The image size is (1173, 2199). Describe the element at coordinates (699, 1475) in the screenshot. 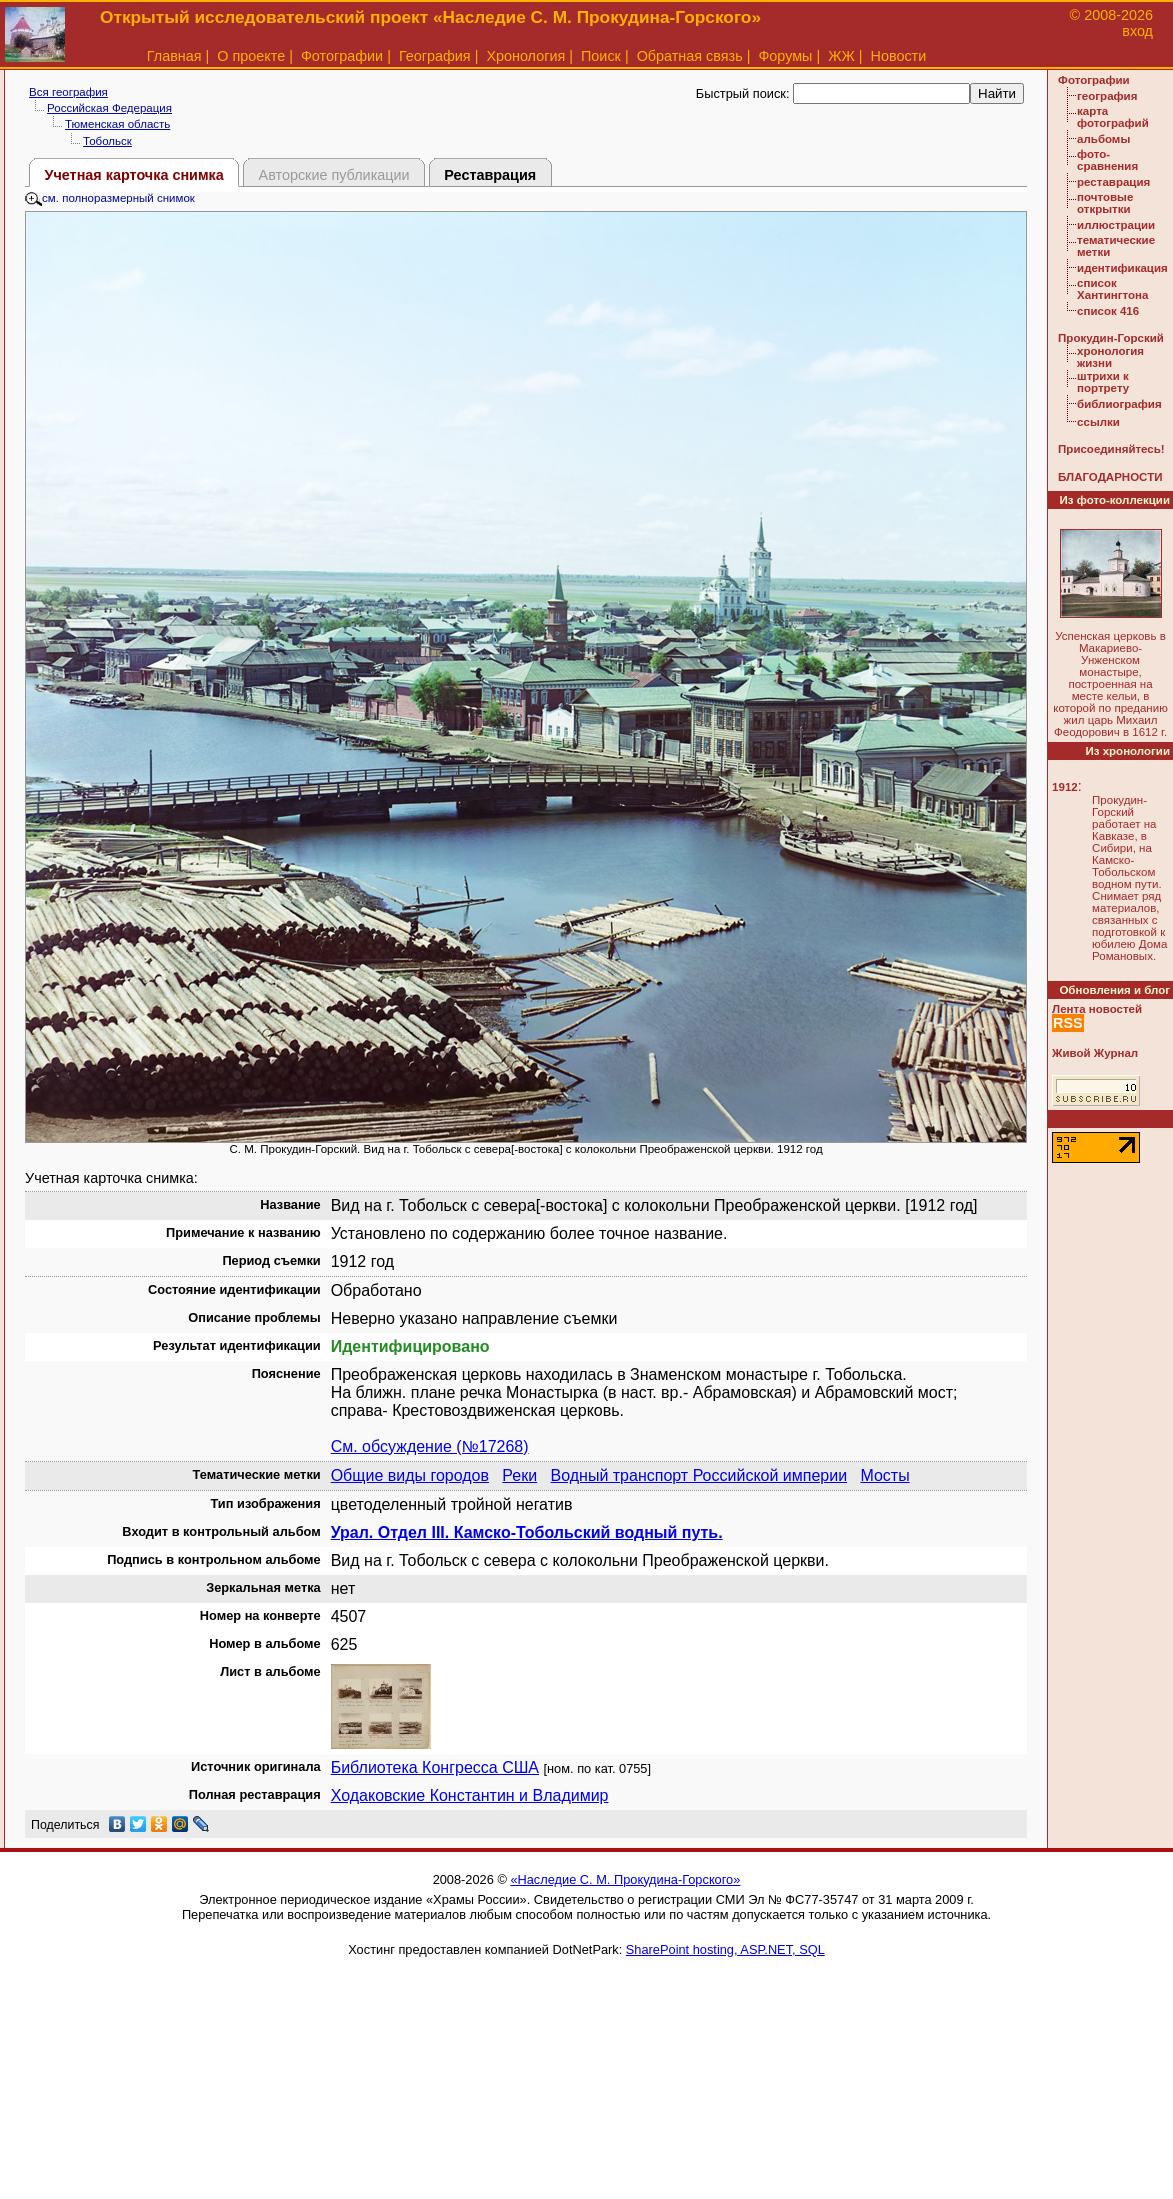

I see `Водный транспорт Российской империи` at that location.